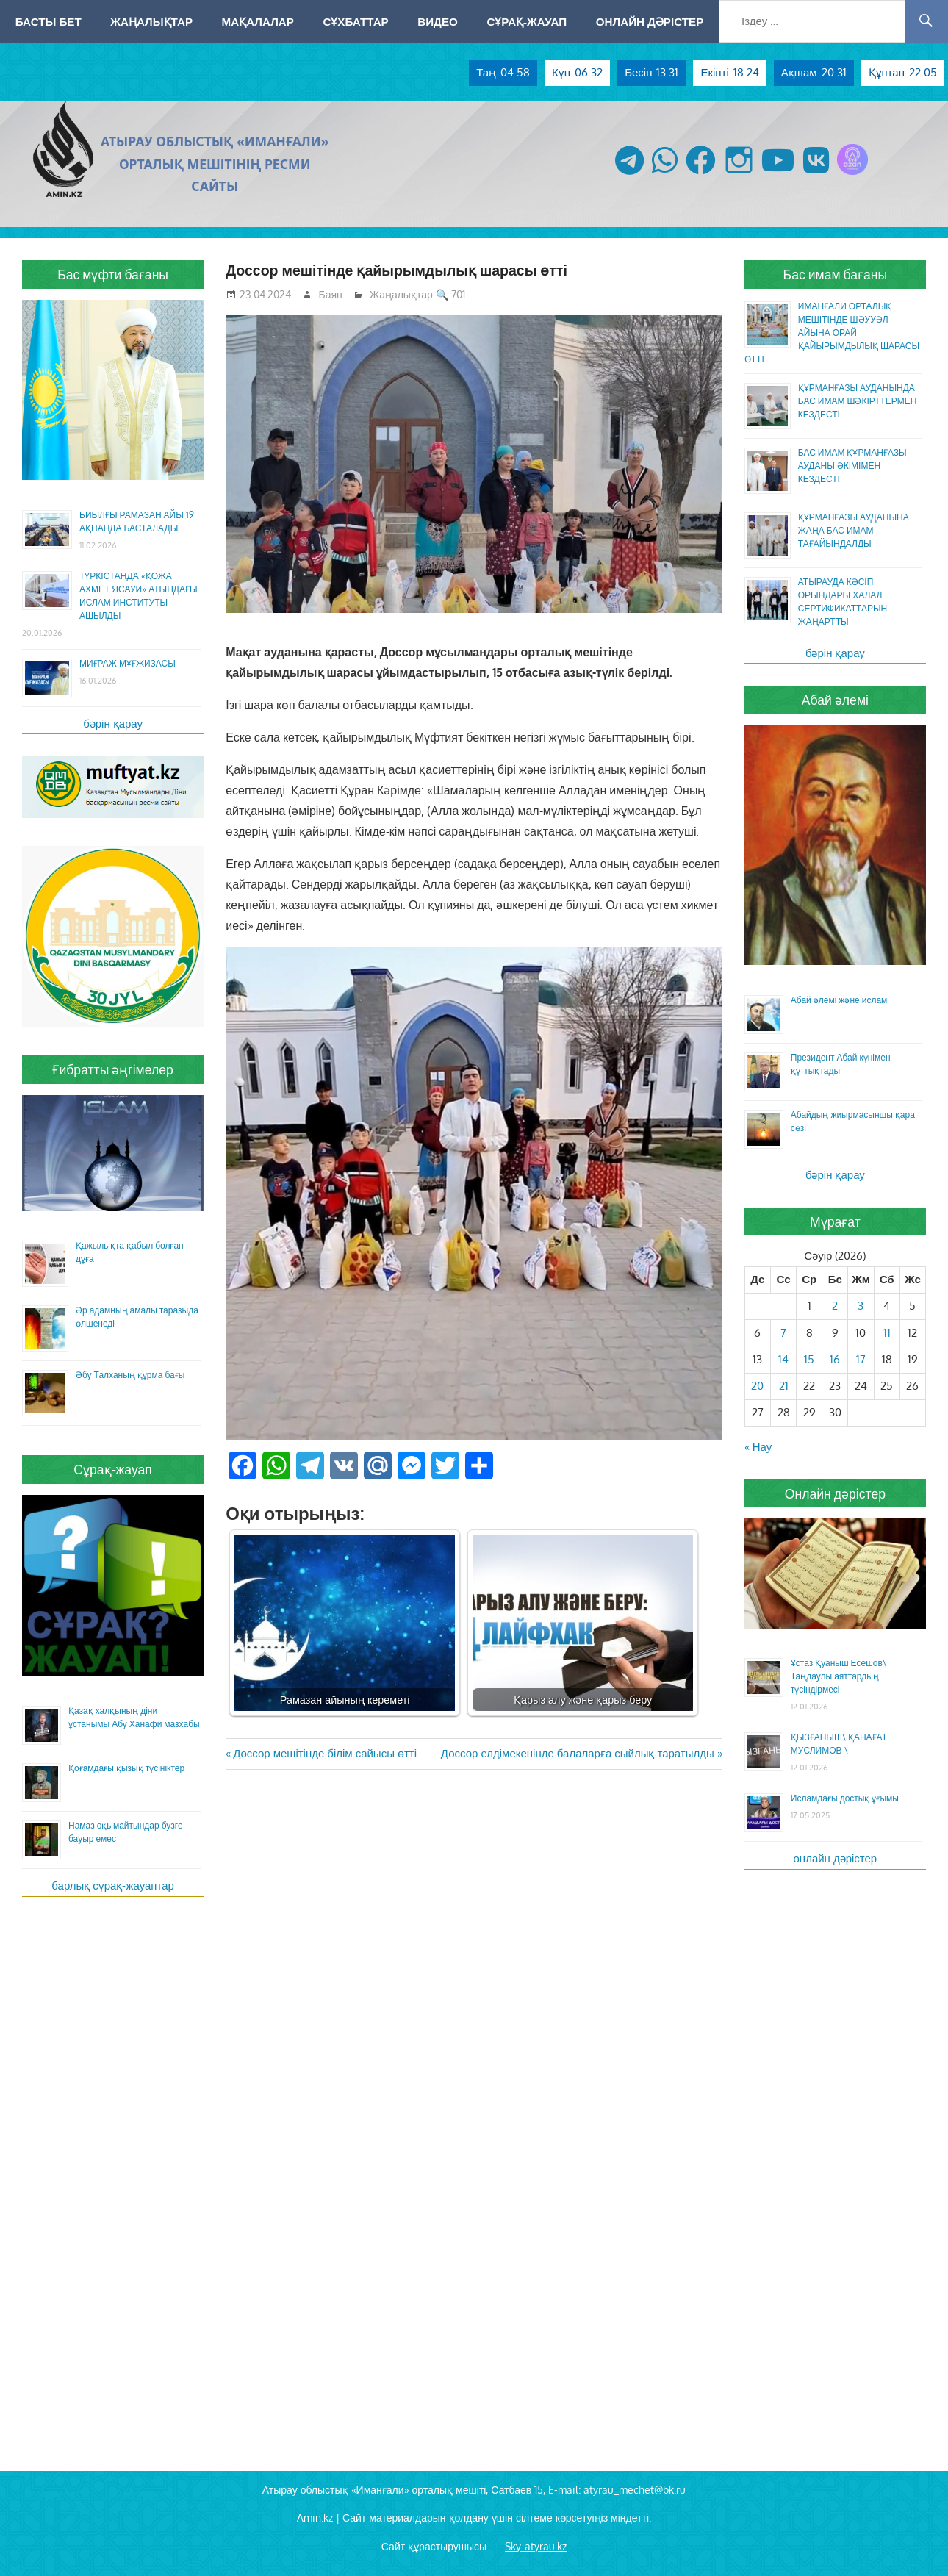 This screenshot has width=948, height=2576. Describe the element at coordinates (757, 1386) in the screenshot. I see `20 [Жазбалар April 20, 2026 жарияланды]` at that location.